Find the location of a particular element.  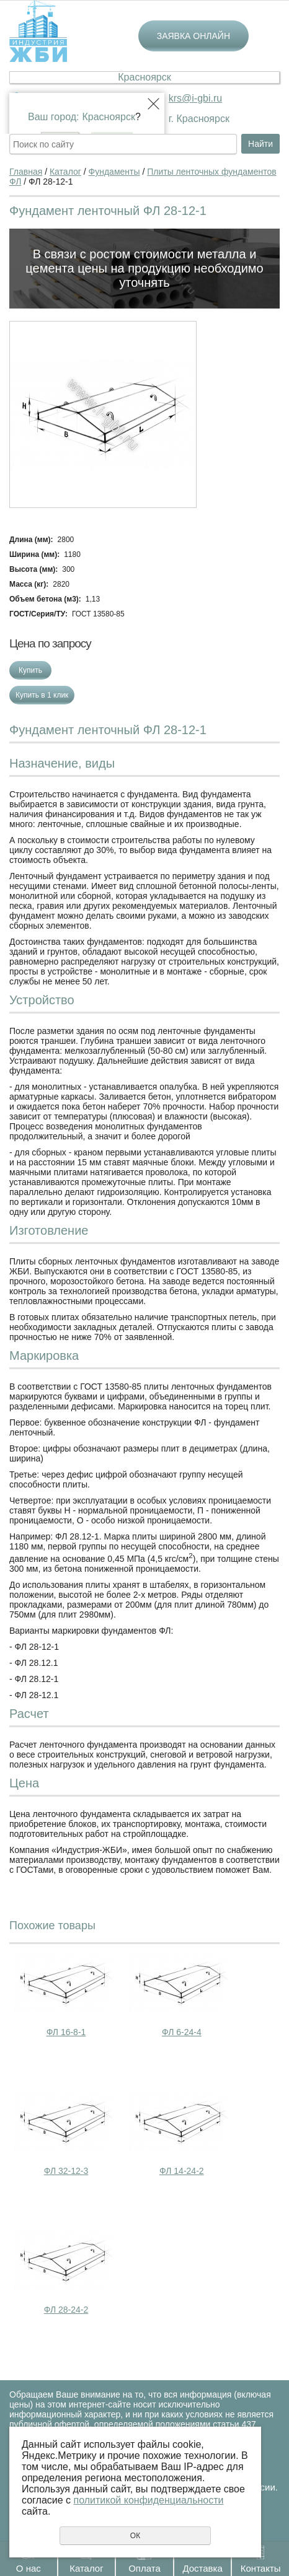

О нас is located at coordinates (28, 2568).